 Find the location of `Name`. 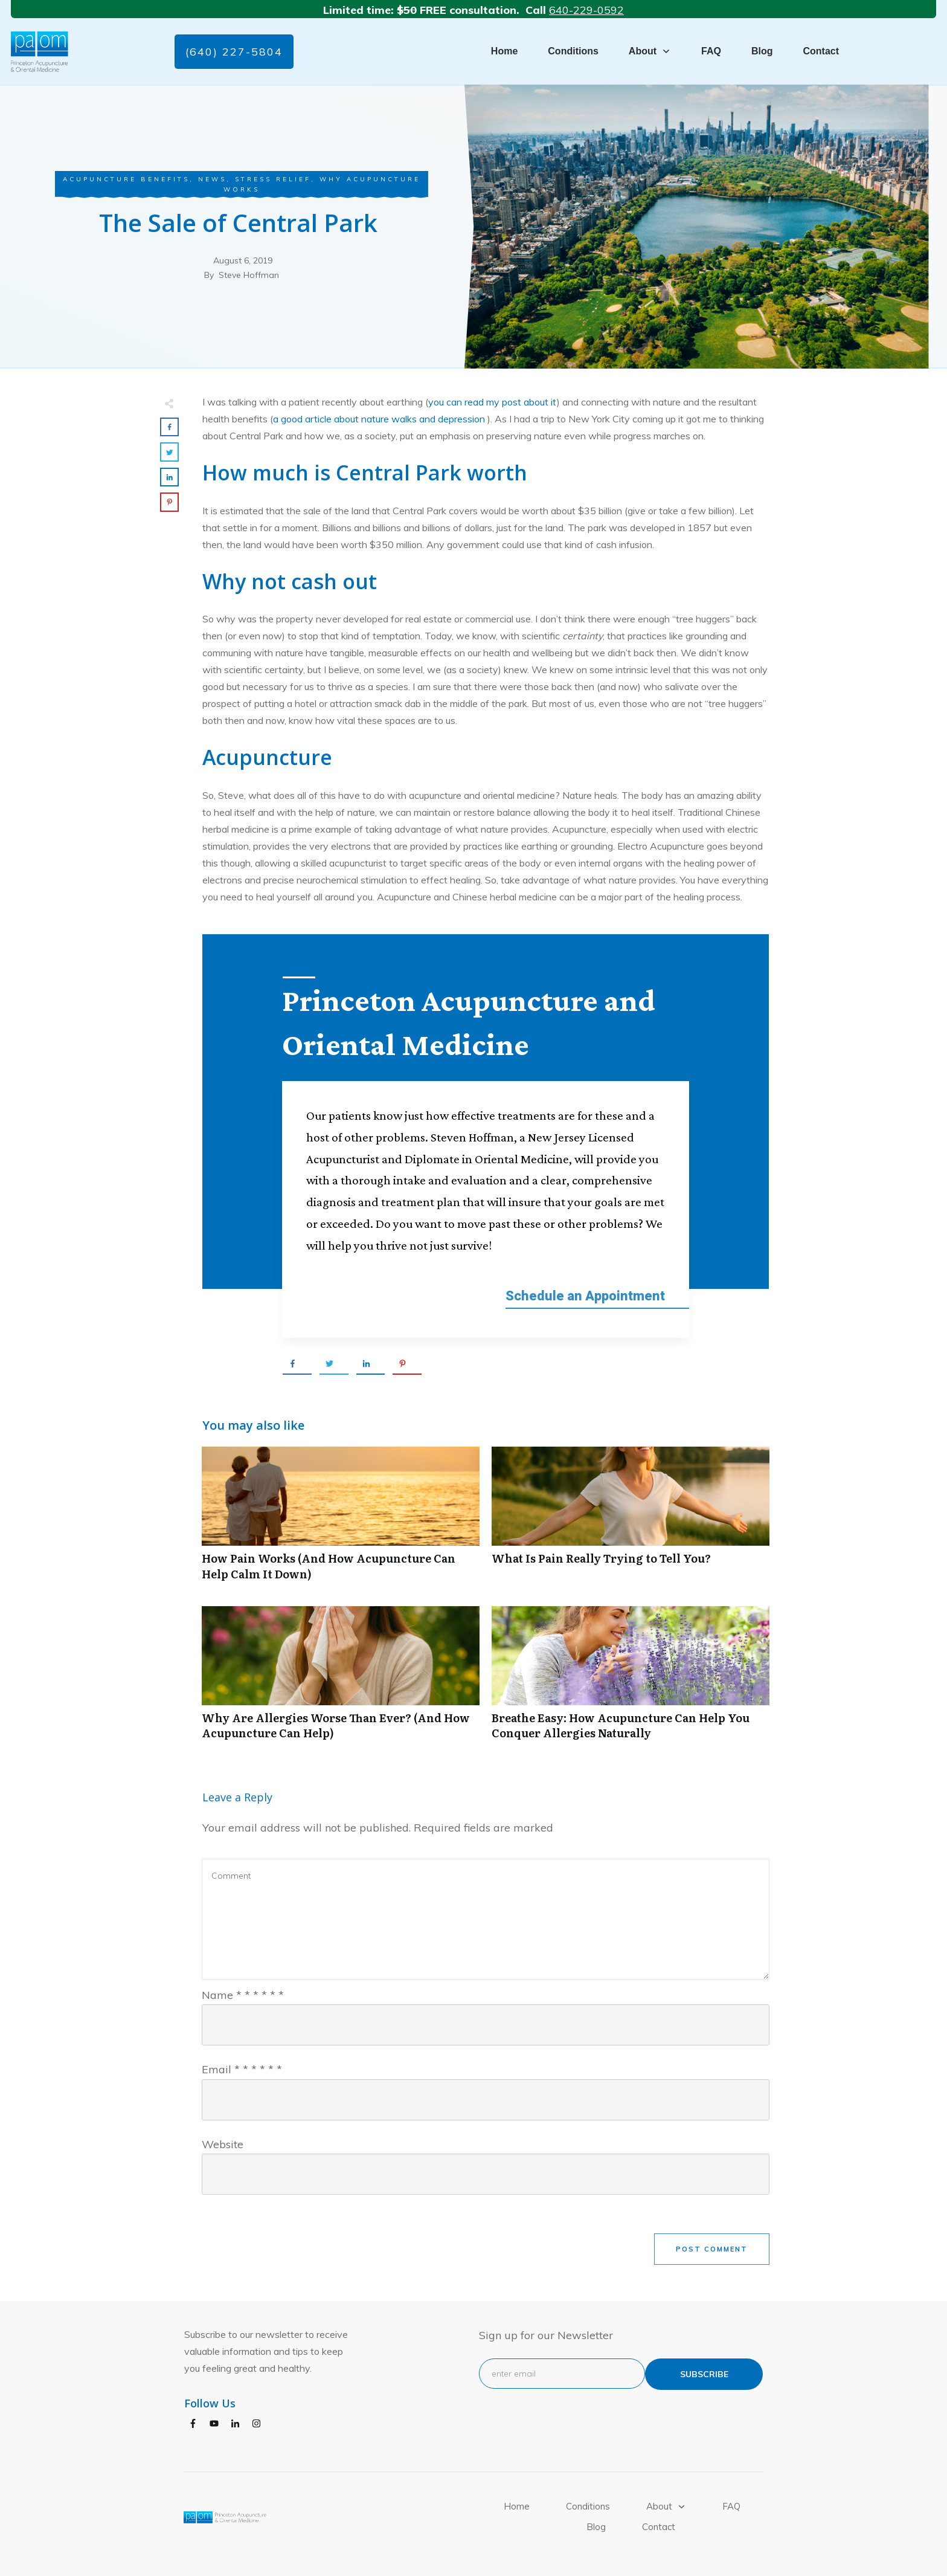

Name is located at coordinates (243, 1985).